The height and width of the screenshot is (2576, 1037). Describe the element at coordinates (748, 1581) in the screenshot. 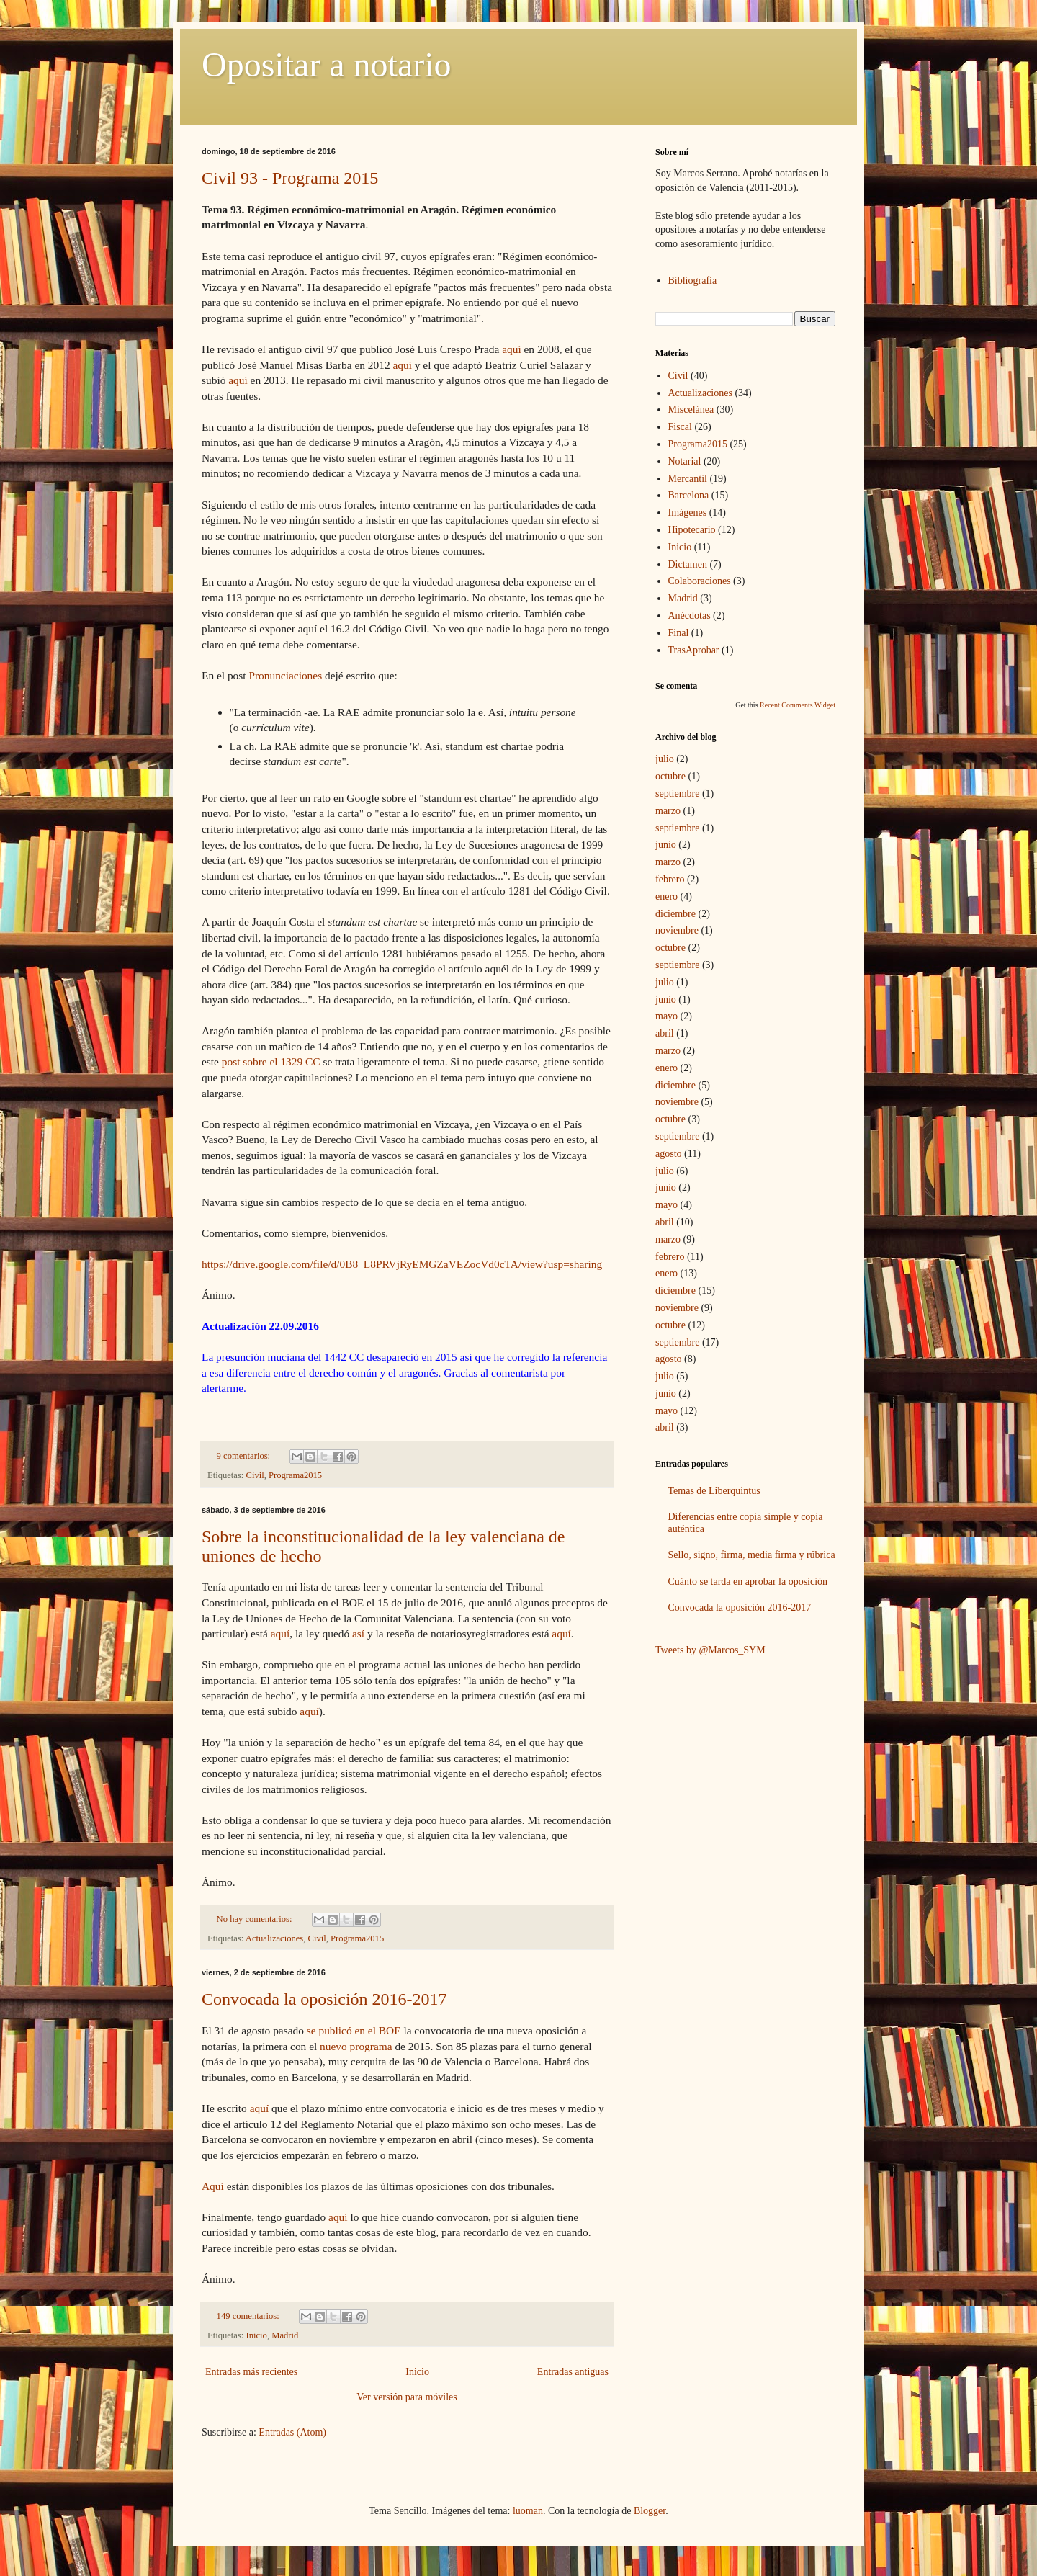

I see `Cuánto se tarda en aprobar la oposición` at that location.